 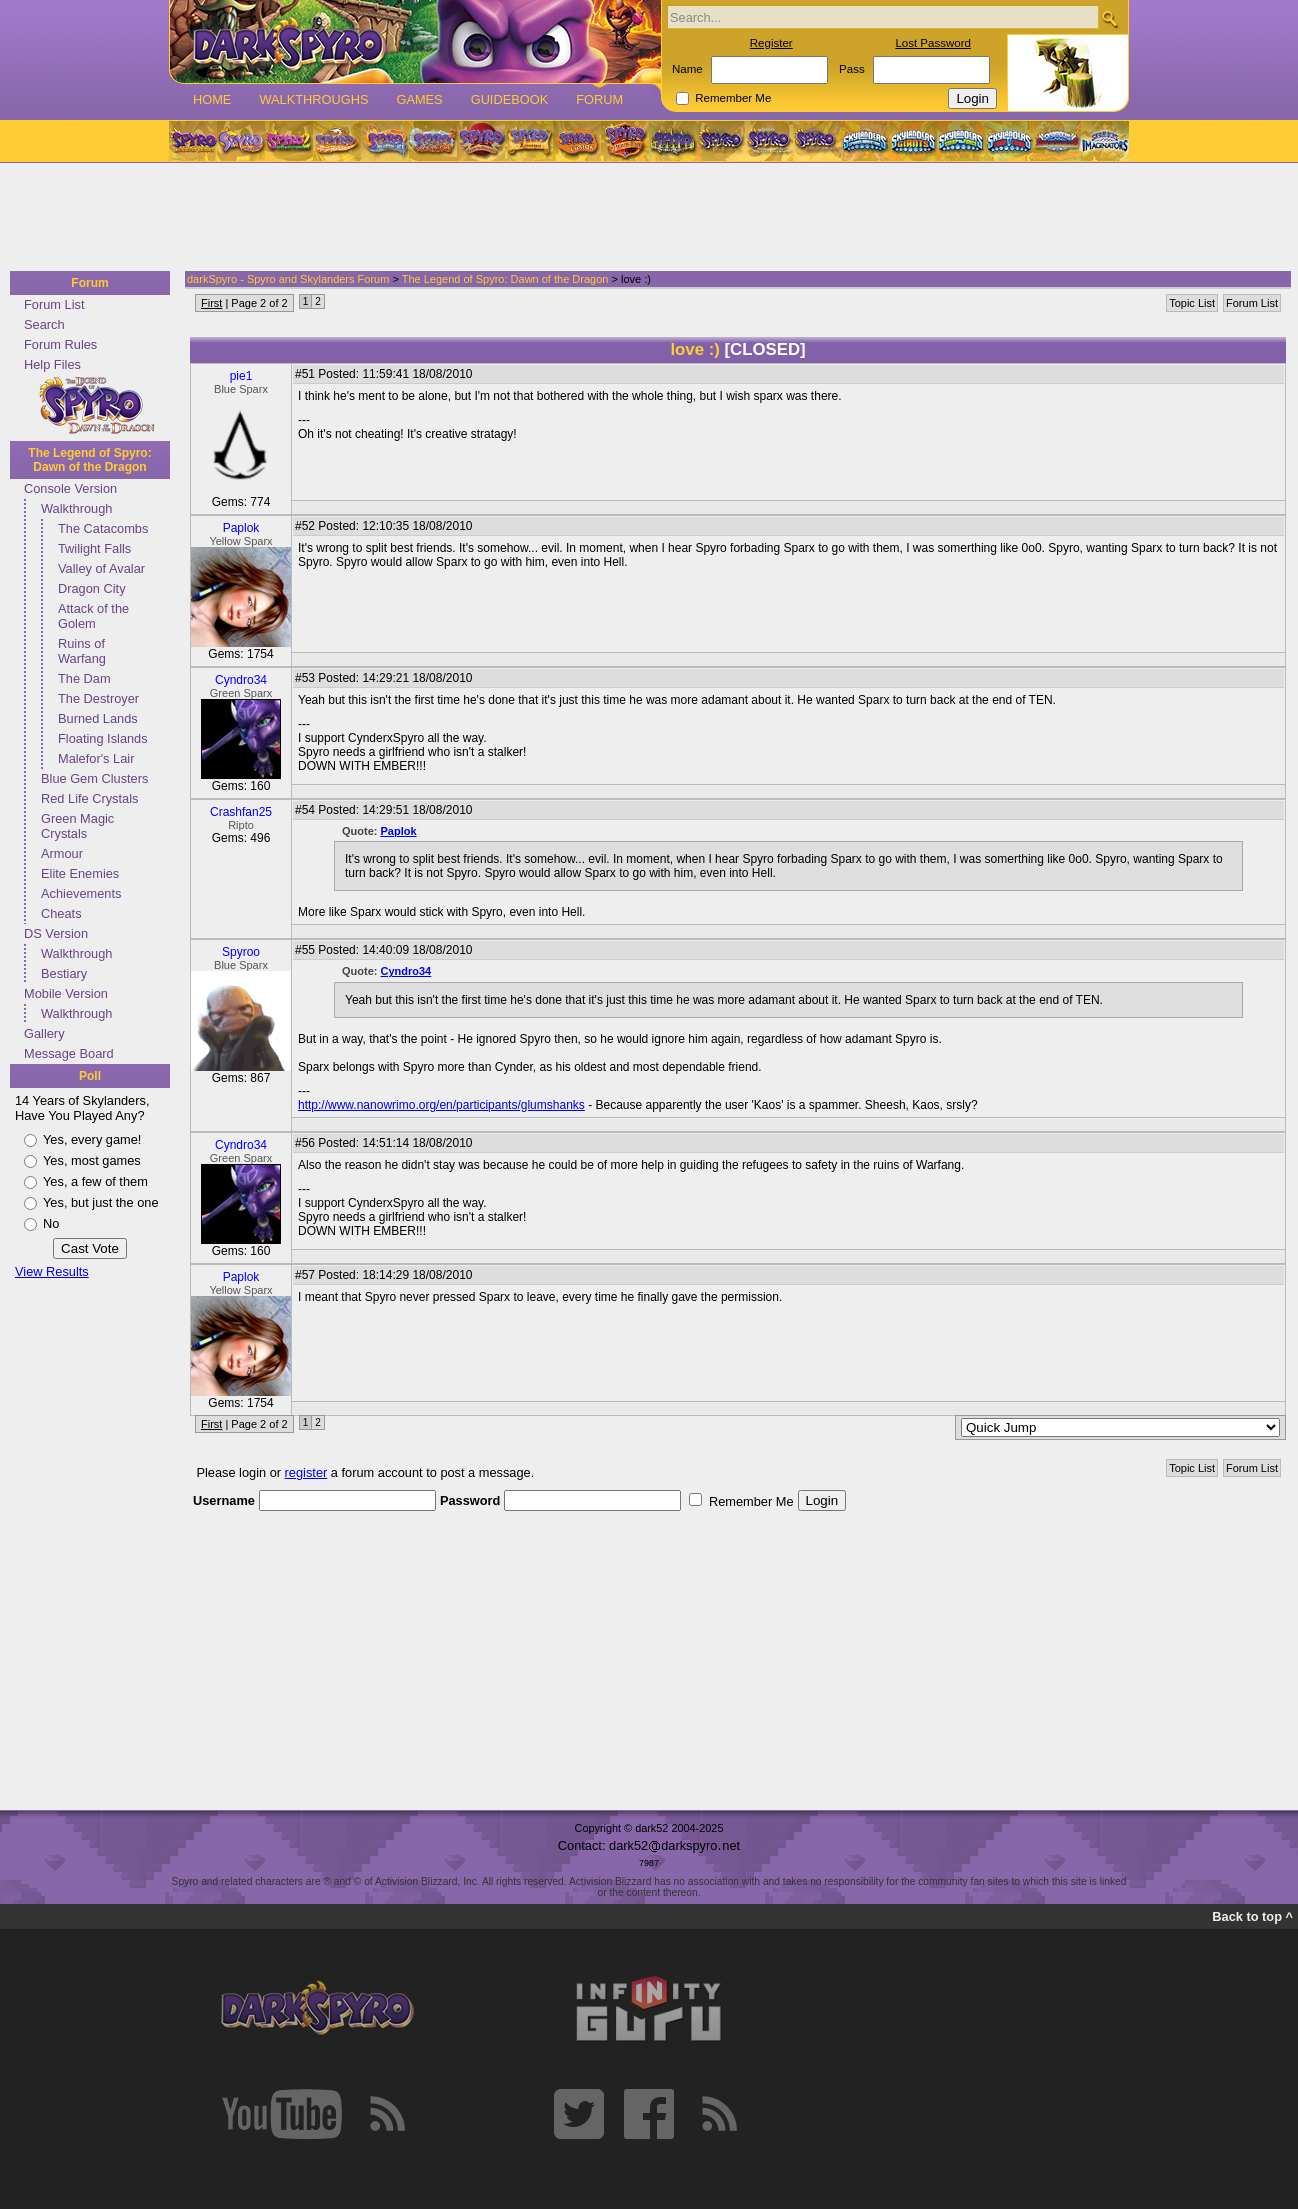 I want to click on Armour, so click(x=62, y=853).